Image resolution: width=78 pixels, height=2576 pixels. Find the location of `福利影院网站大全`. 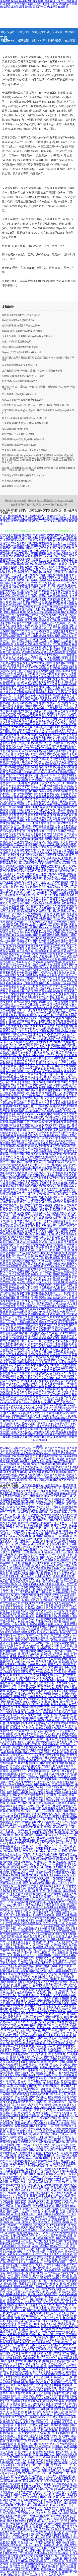

福利影院网站大全 is located at coordinates (60, 967).